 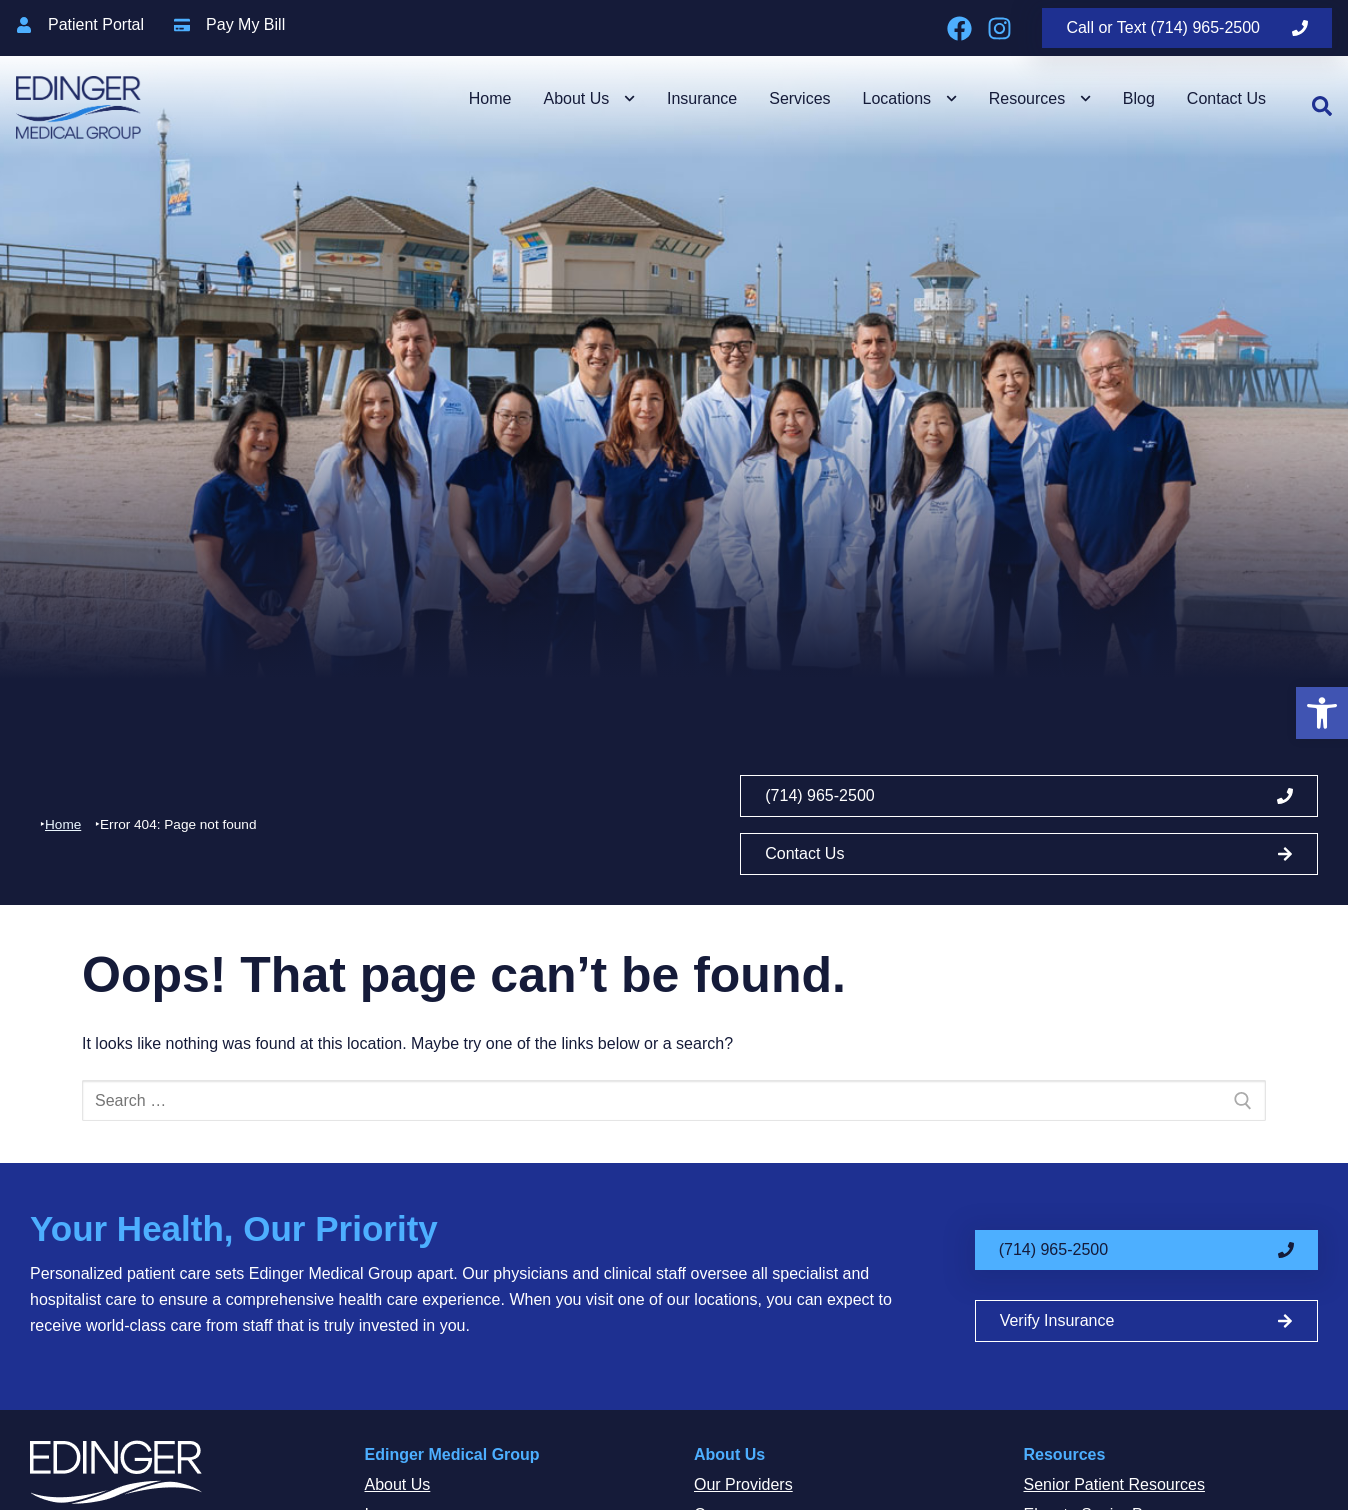 What do you see at coordinates (490, 98) in the screenshot?
I see `Home` at bounding box center [490, 98].